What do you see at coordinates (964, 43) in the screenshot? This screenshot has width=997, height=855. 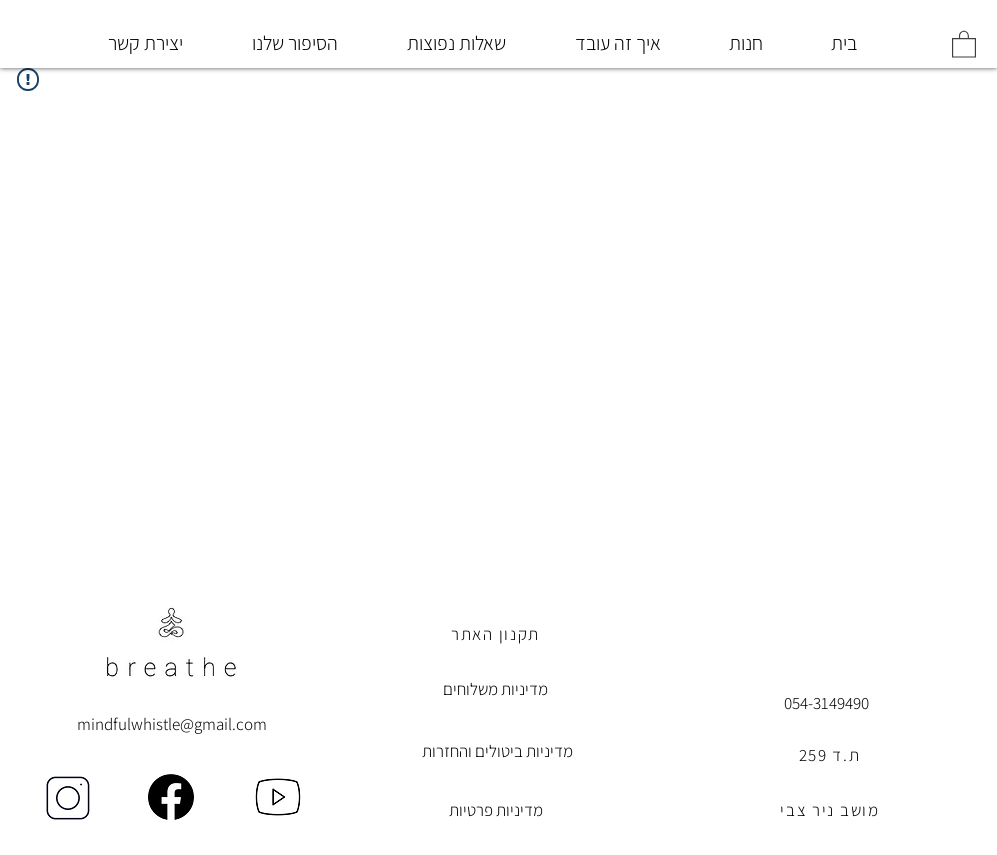 I see `[button]` at bounding box center [964, 43].